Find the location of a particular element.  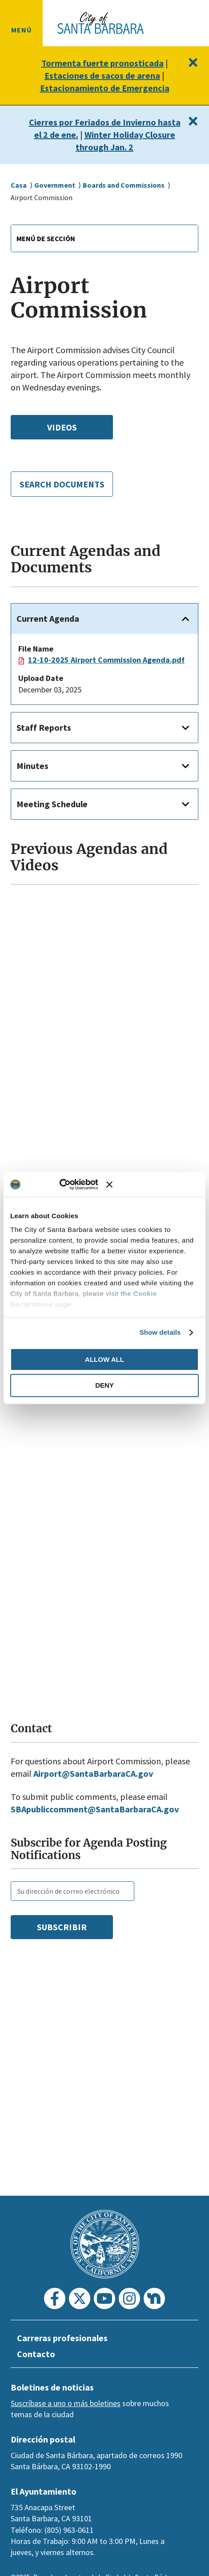

Contacto is located at coordinates (36, 2354).